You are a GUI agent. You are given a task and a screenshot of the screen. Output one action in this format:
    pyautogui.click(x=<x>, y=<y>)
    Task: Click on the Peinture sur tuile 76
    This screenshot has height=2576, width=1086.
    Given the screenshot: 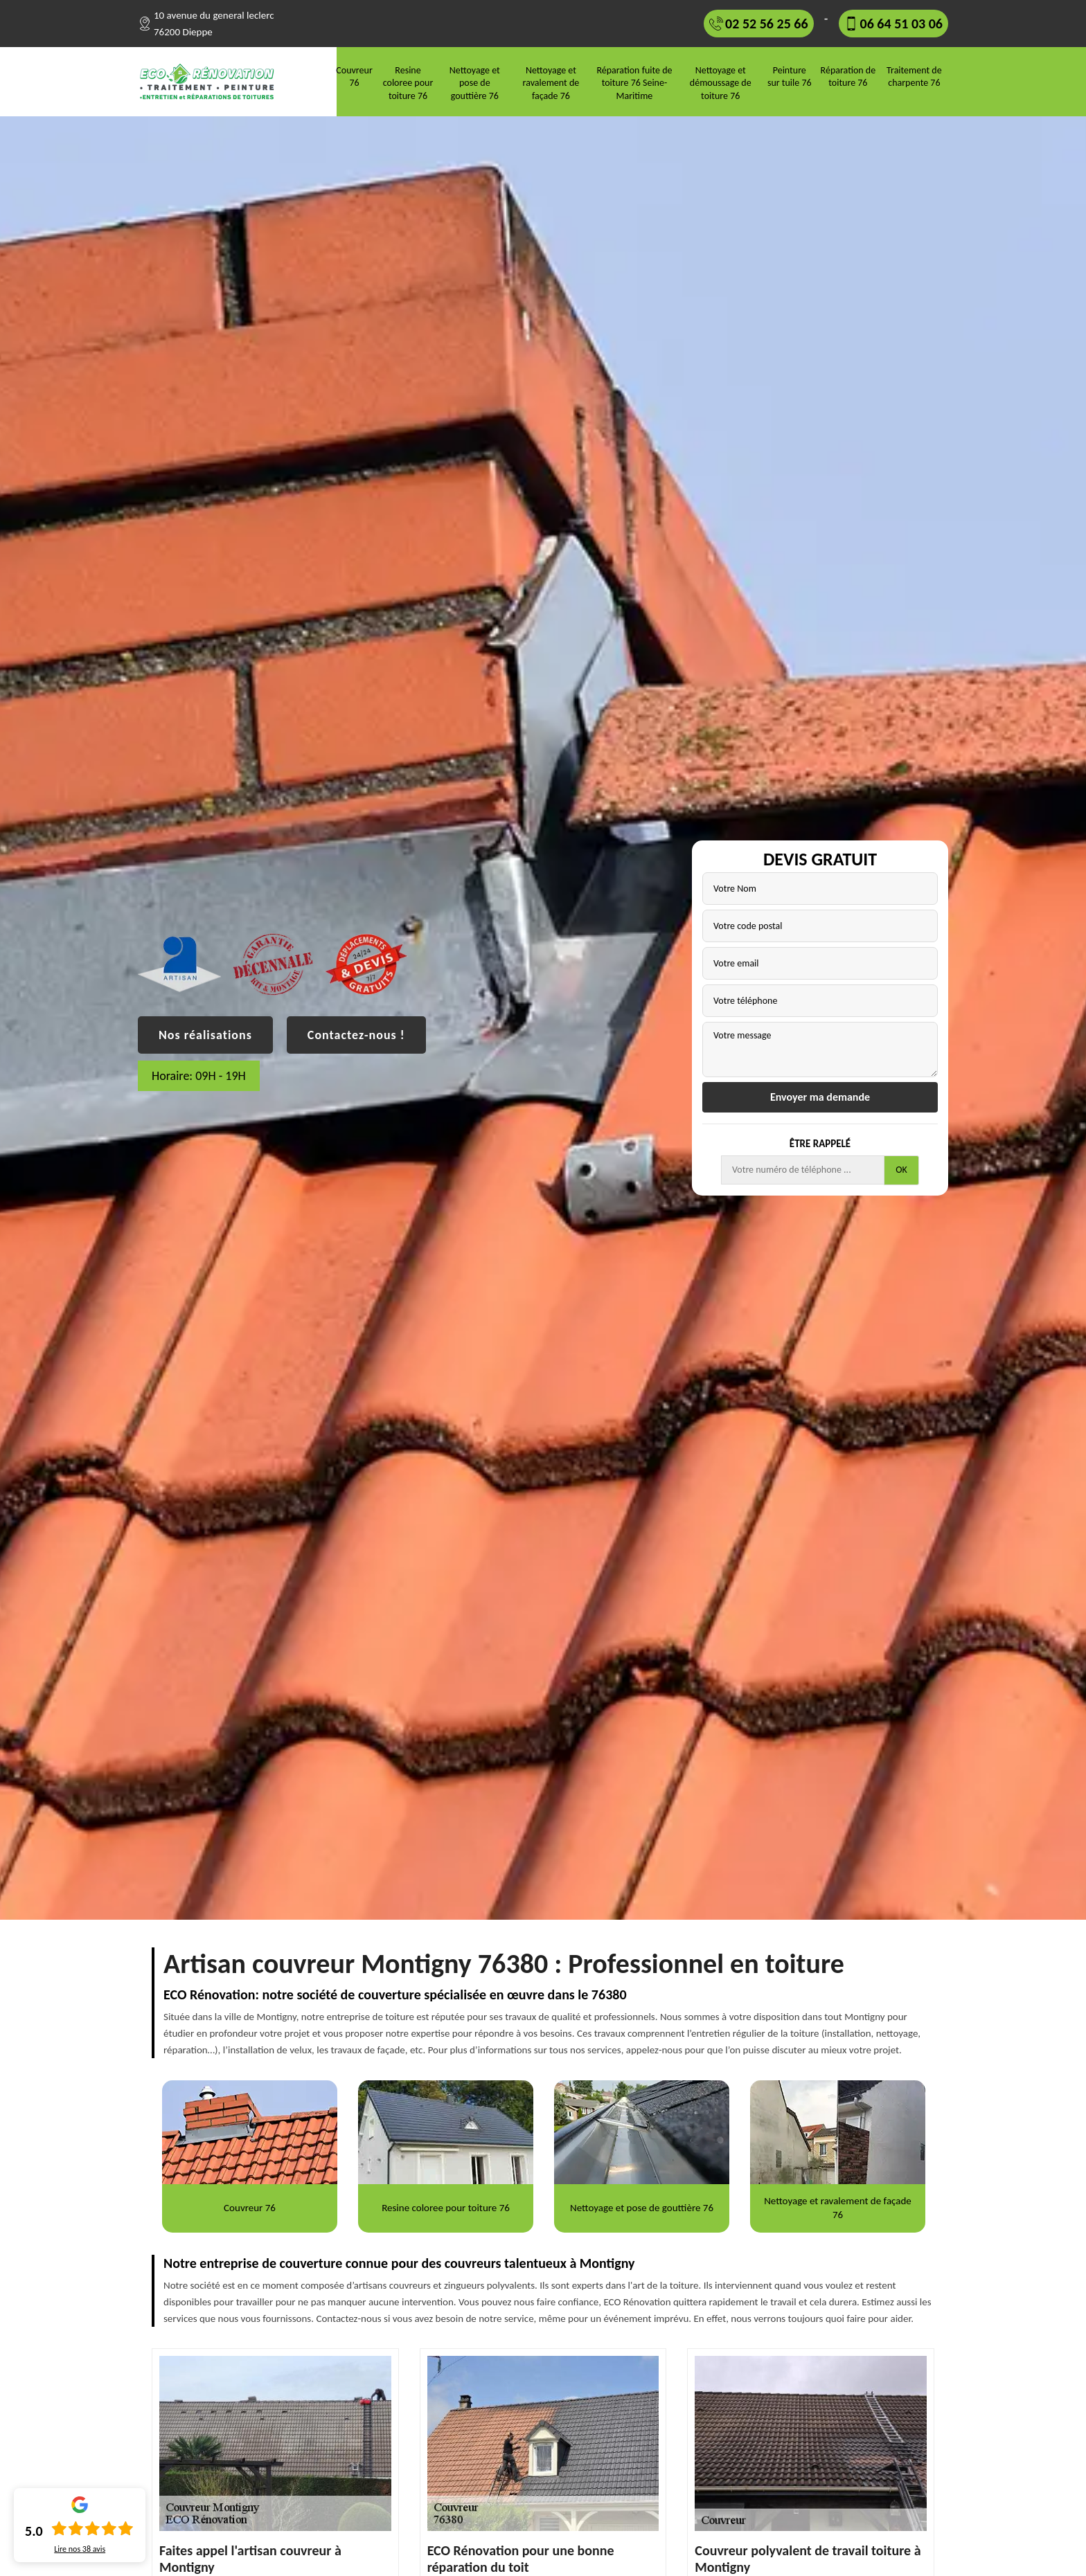 What is the action you would take?
    pyautogui.click(x=789, y=76)
    